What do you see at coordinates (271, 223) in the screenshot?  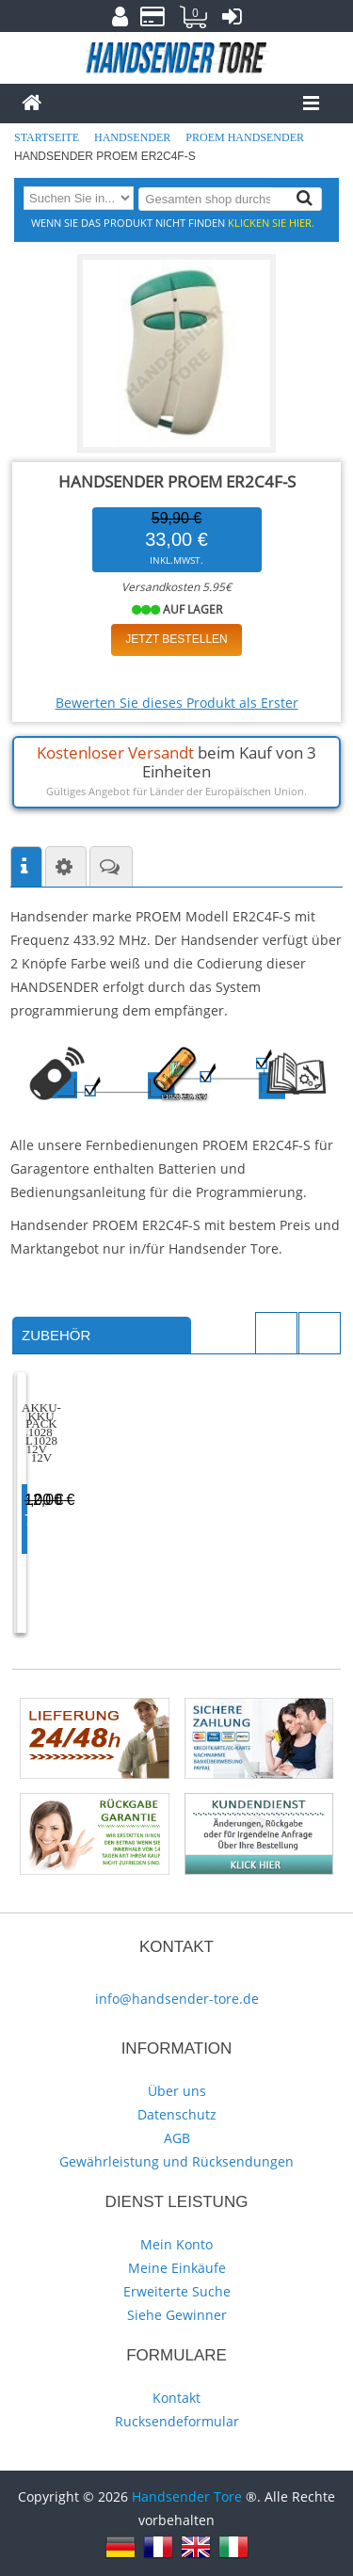 I see `Klicken Sie hier.` at bounding box center [271, 223].